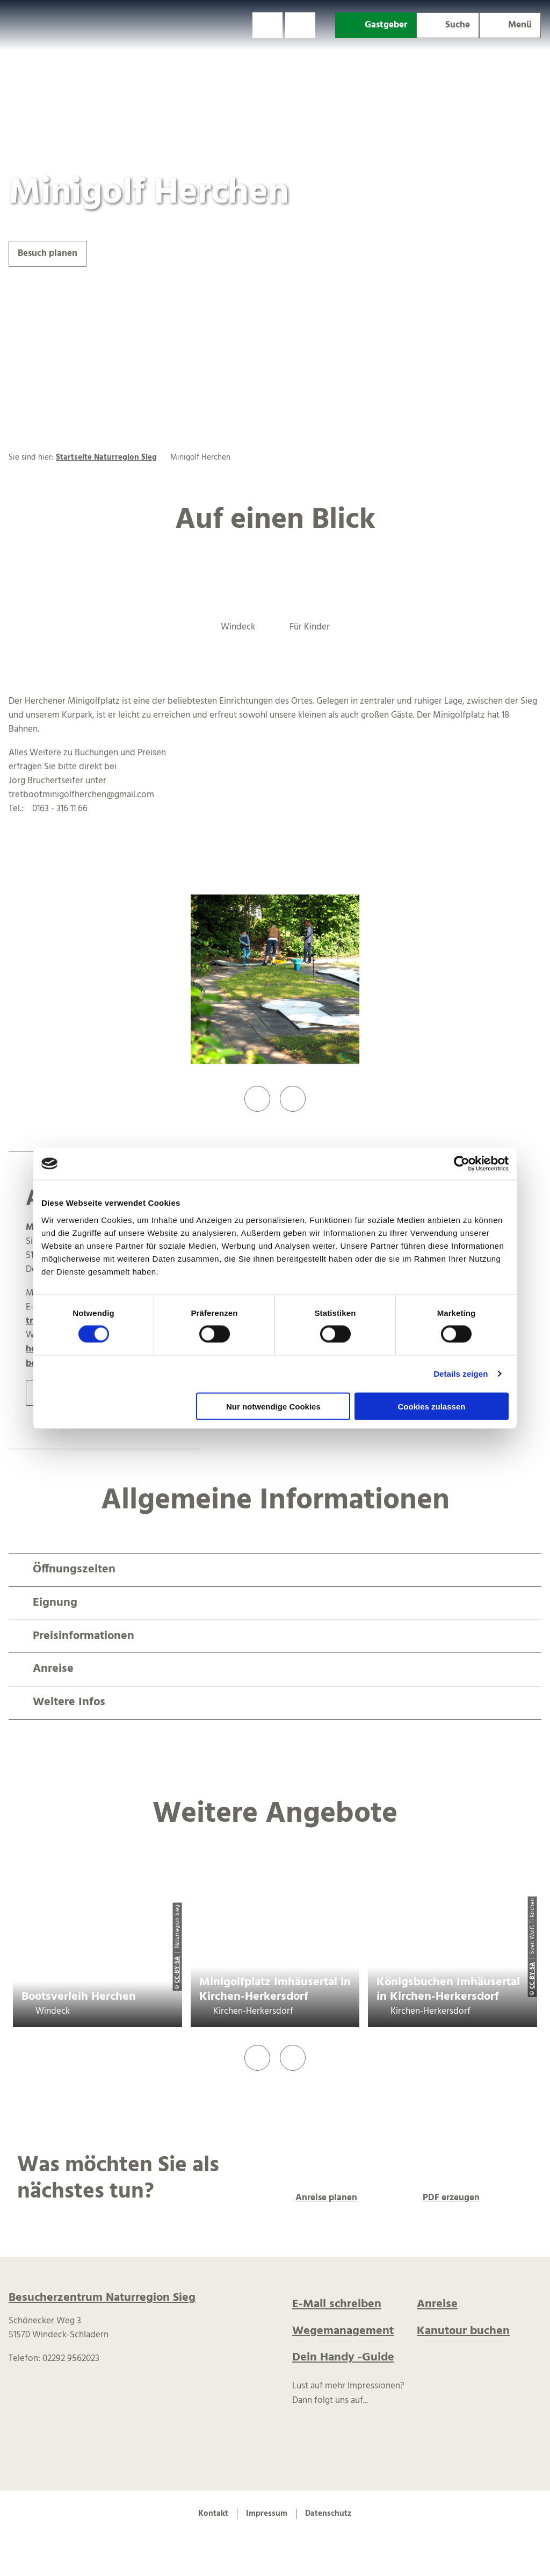  Describe the element at coordinates (106, 457) in the screenshot. I see `Startseite Naturregion Sieg` at that location.